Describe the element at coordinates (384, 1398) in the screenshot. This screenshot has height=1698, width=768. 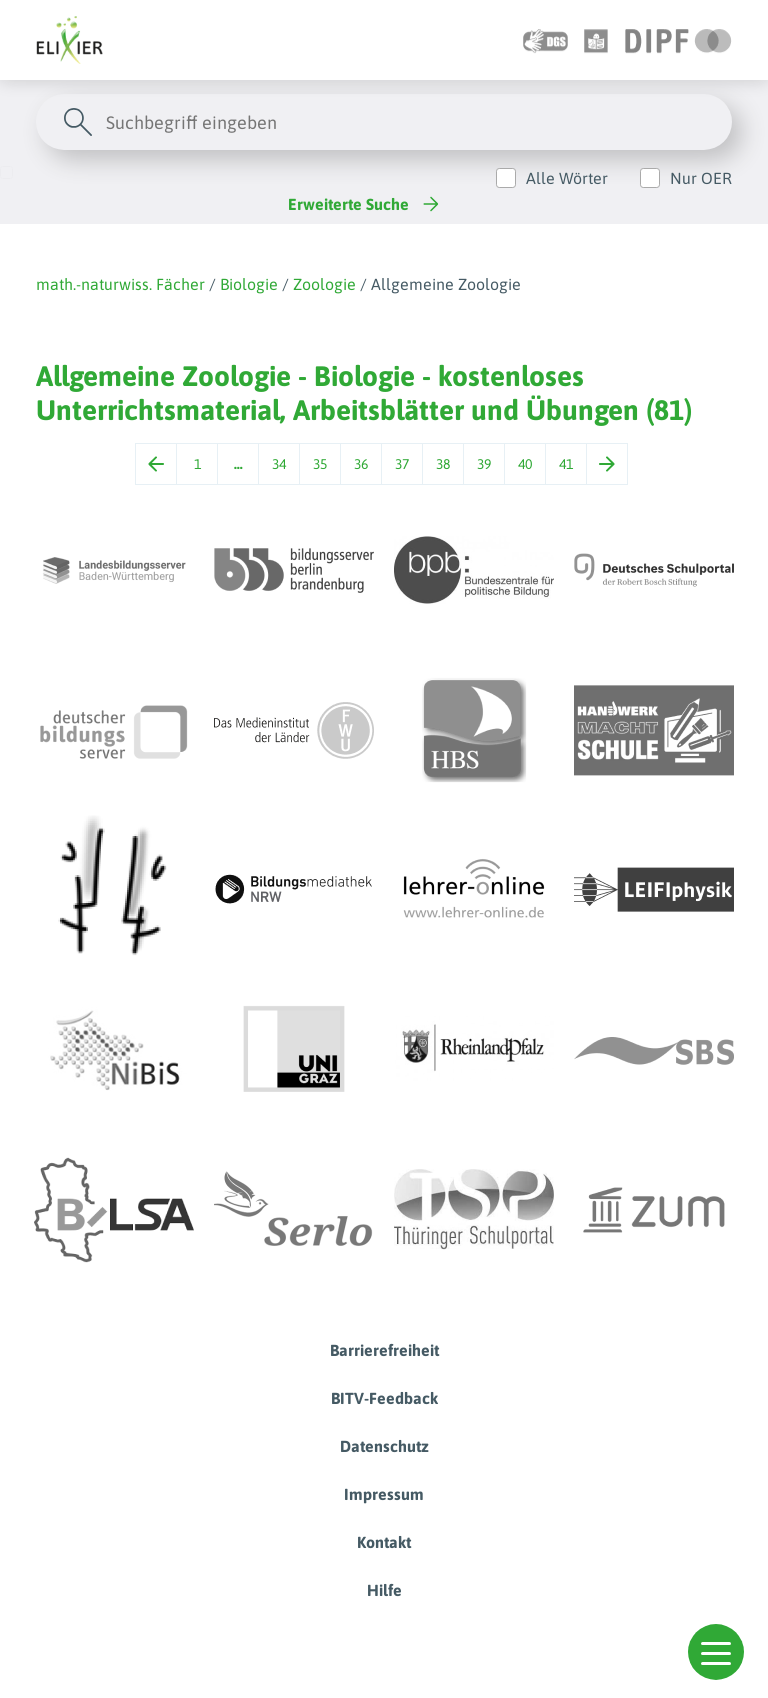
I see `BITV-Feedback` at that location.